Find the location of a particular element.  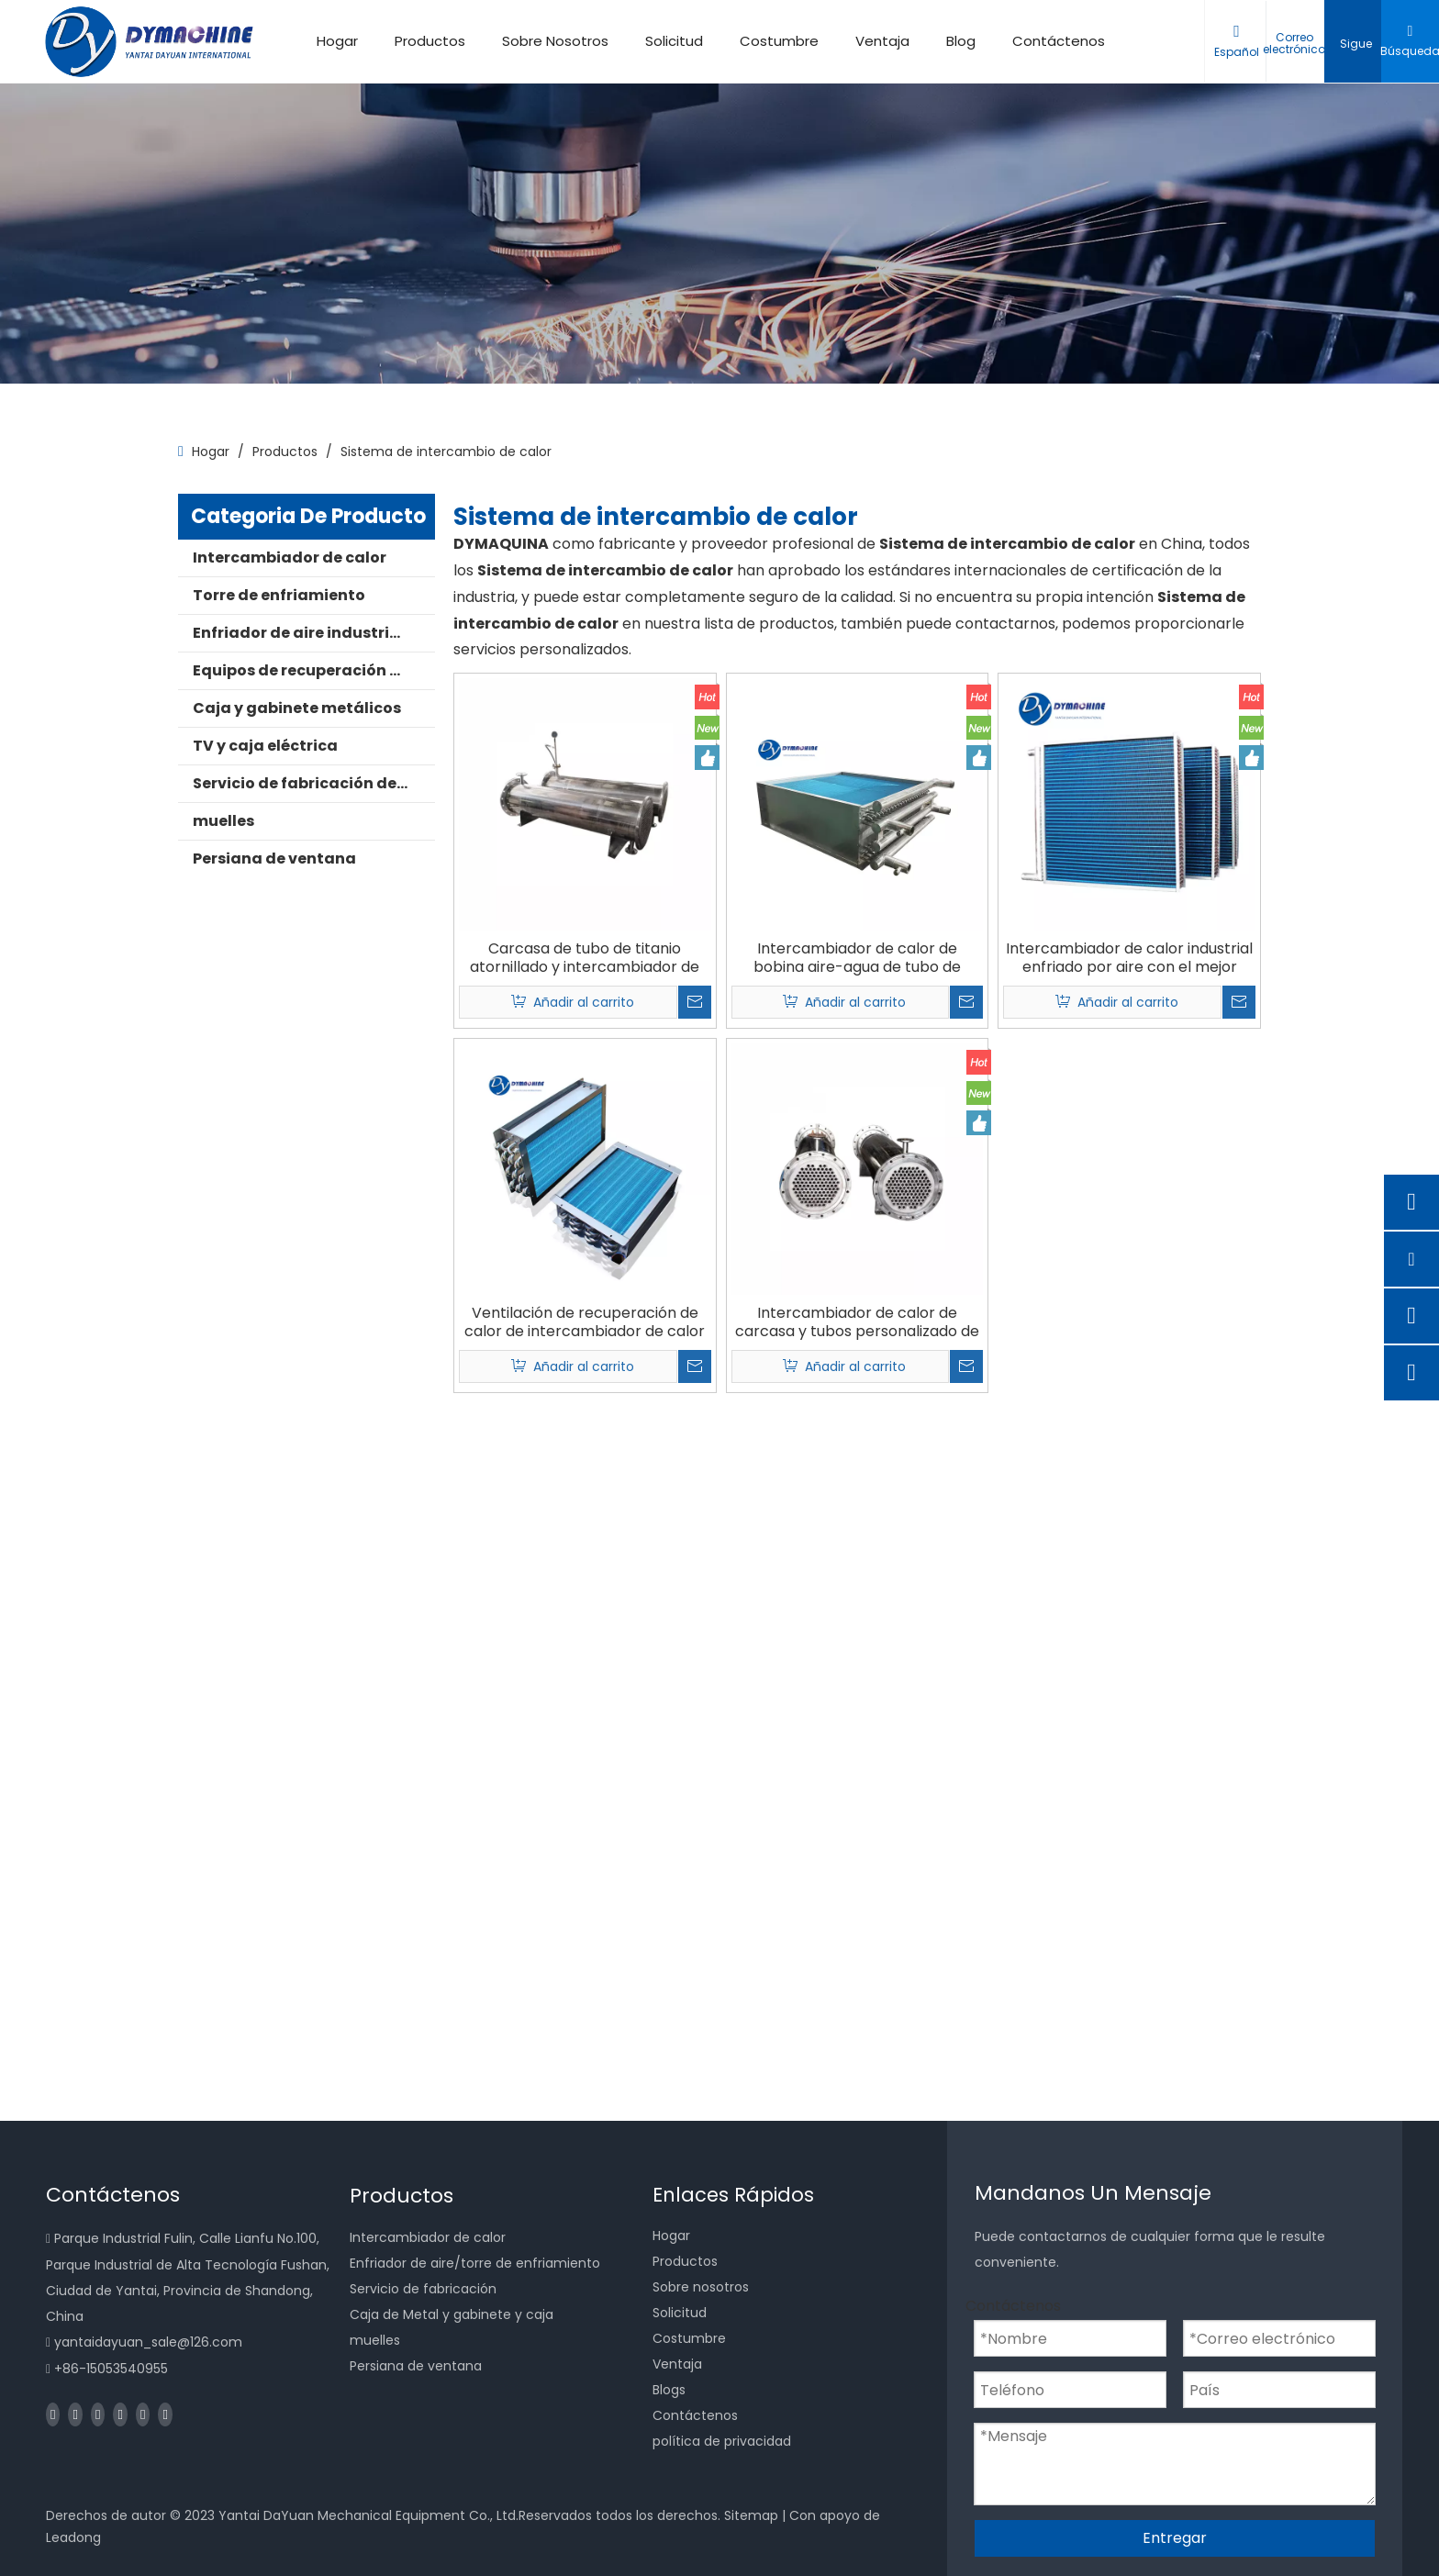

Torre de enfriamiento is located at coordinates (279, 595).